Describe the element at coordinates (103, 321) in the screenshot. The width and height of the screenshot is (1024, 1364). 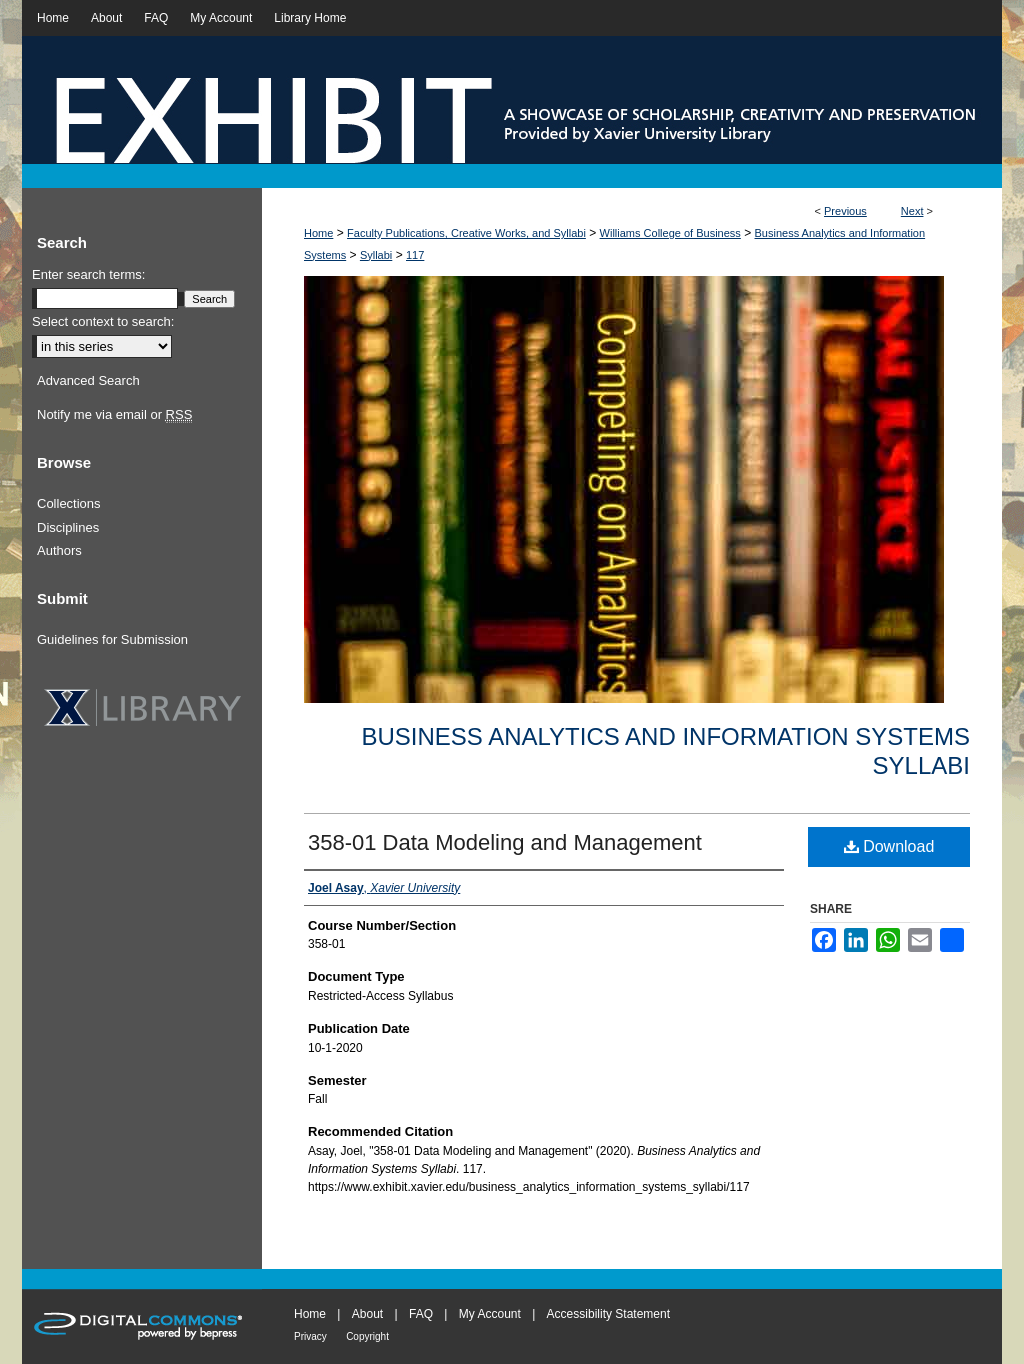
I see `Select context to search:` at that location.